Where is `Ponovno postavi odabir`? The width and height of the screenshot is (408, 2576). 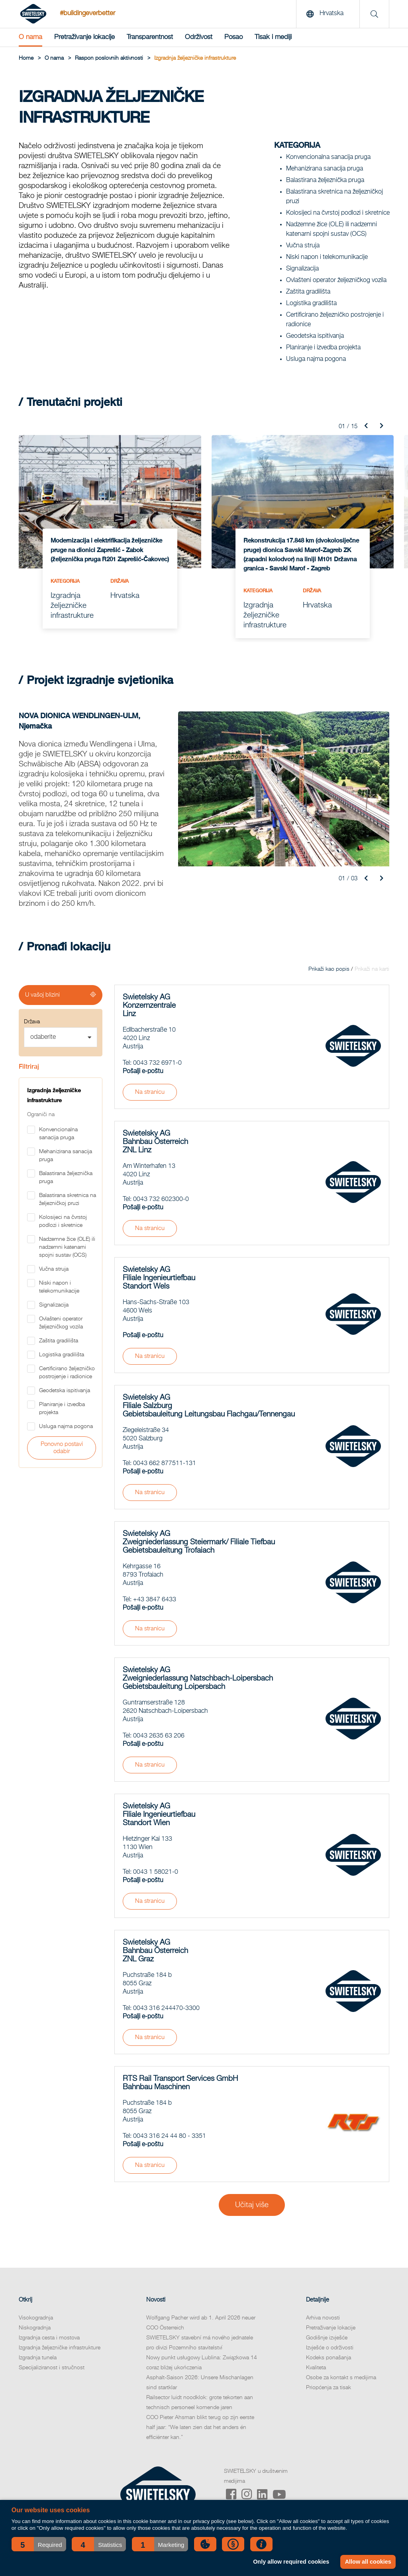 Ponovno postavi odabir is located at coordinates (62, 1447).